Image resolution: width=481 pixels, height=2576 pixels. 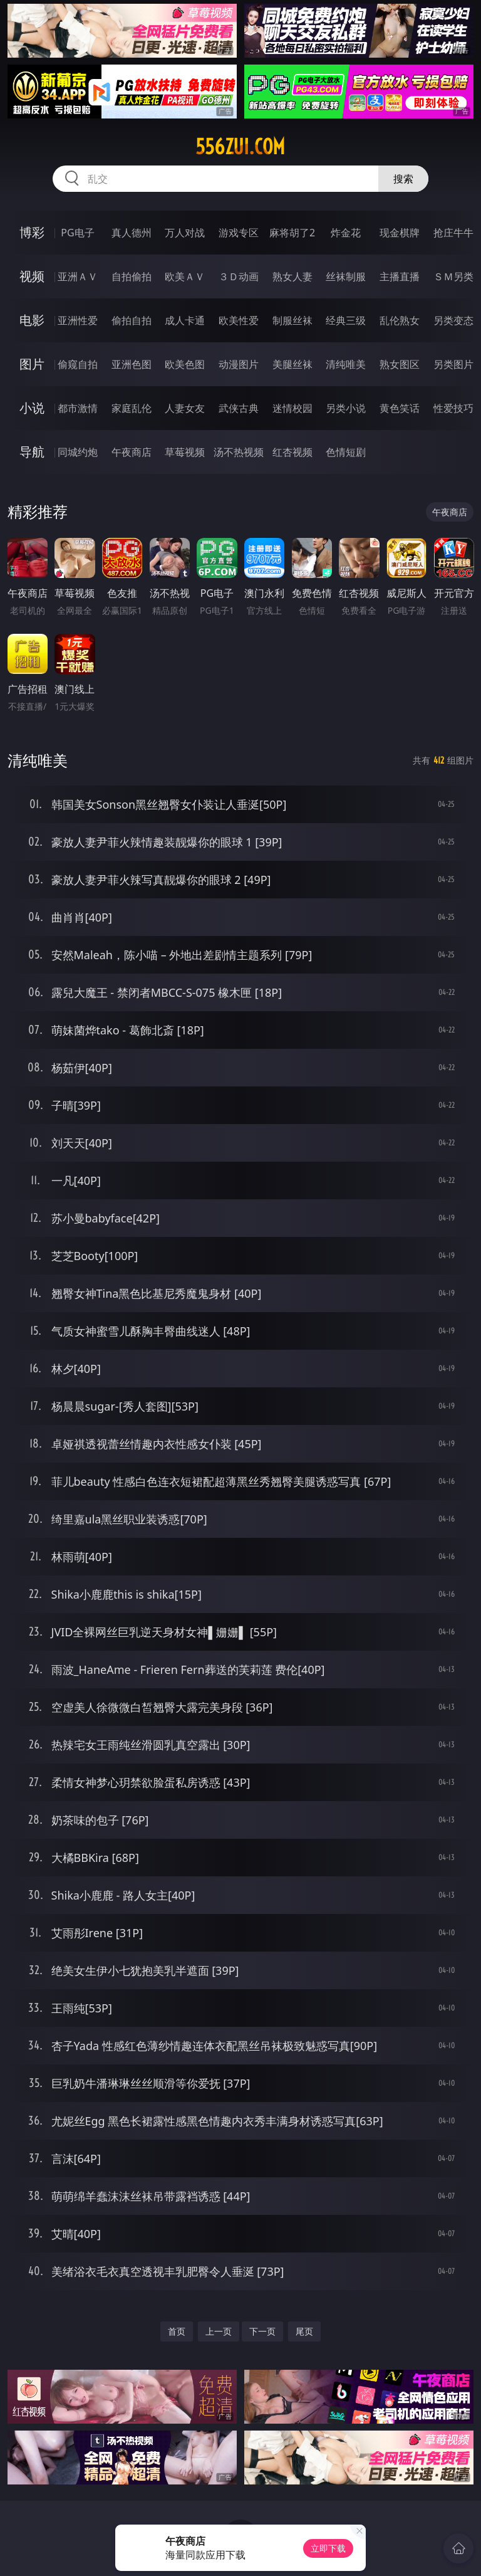 I want to click on 成人卡通, so click(x=185, y=320).